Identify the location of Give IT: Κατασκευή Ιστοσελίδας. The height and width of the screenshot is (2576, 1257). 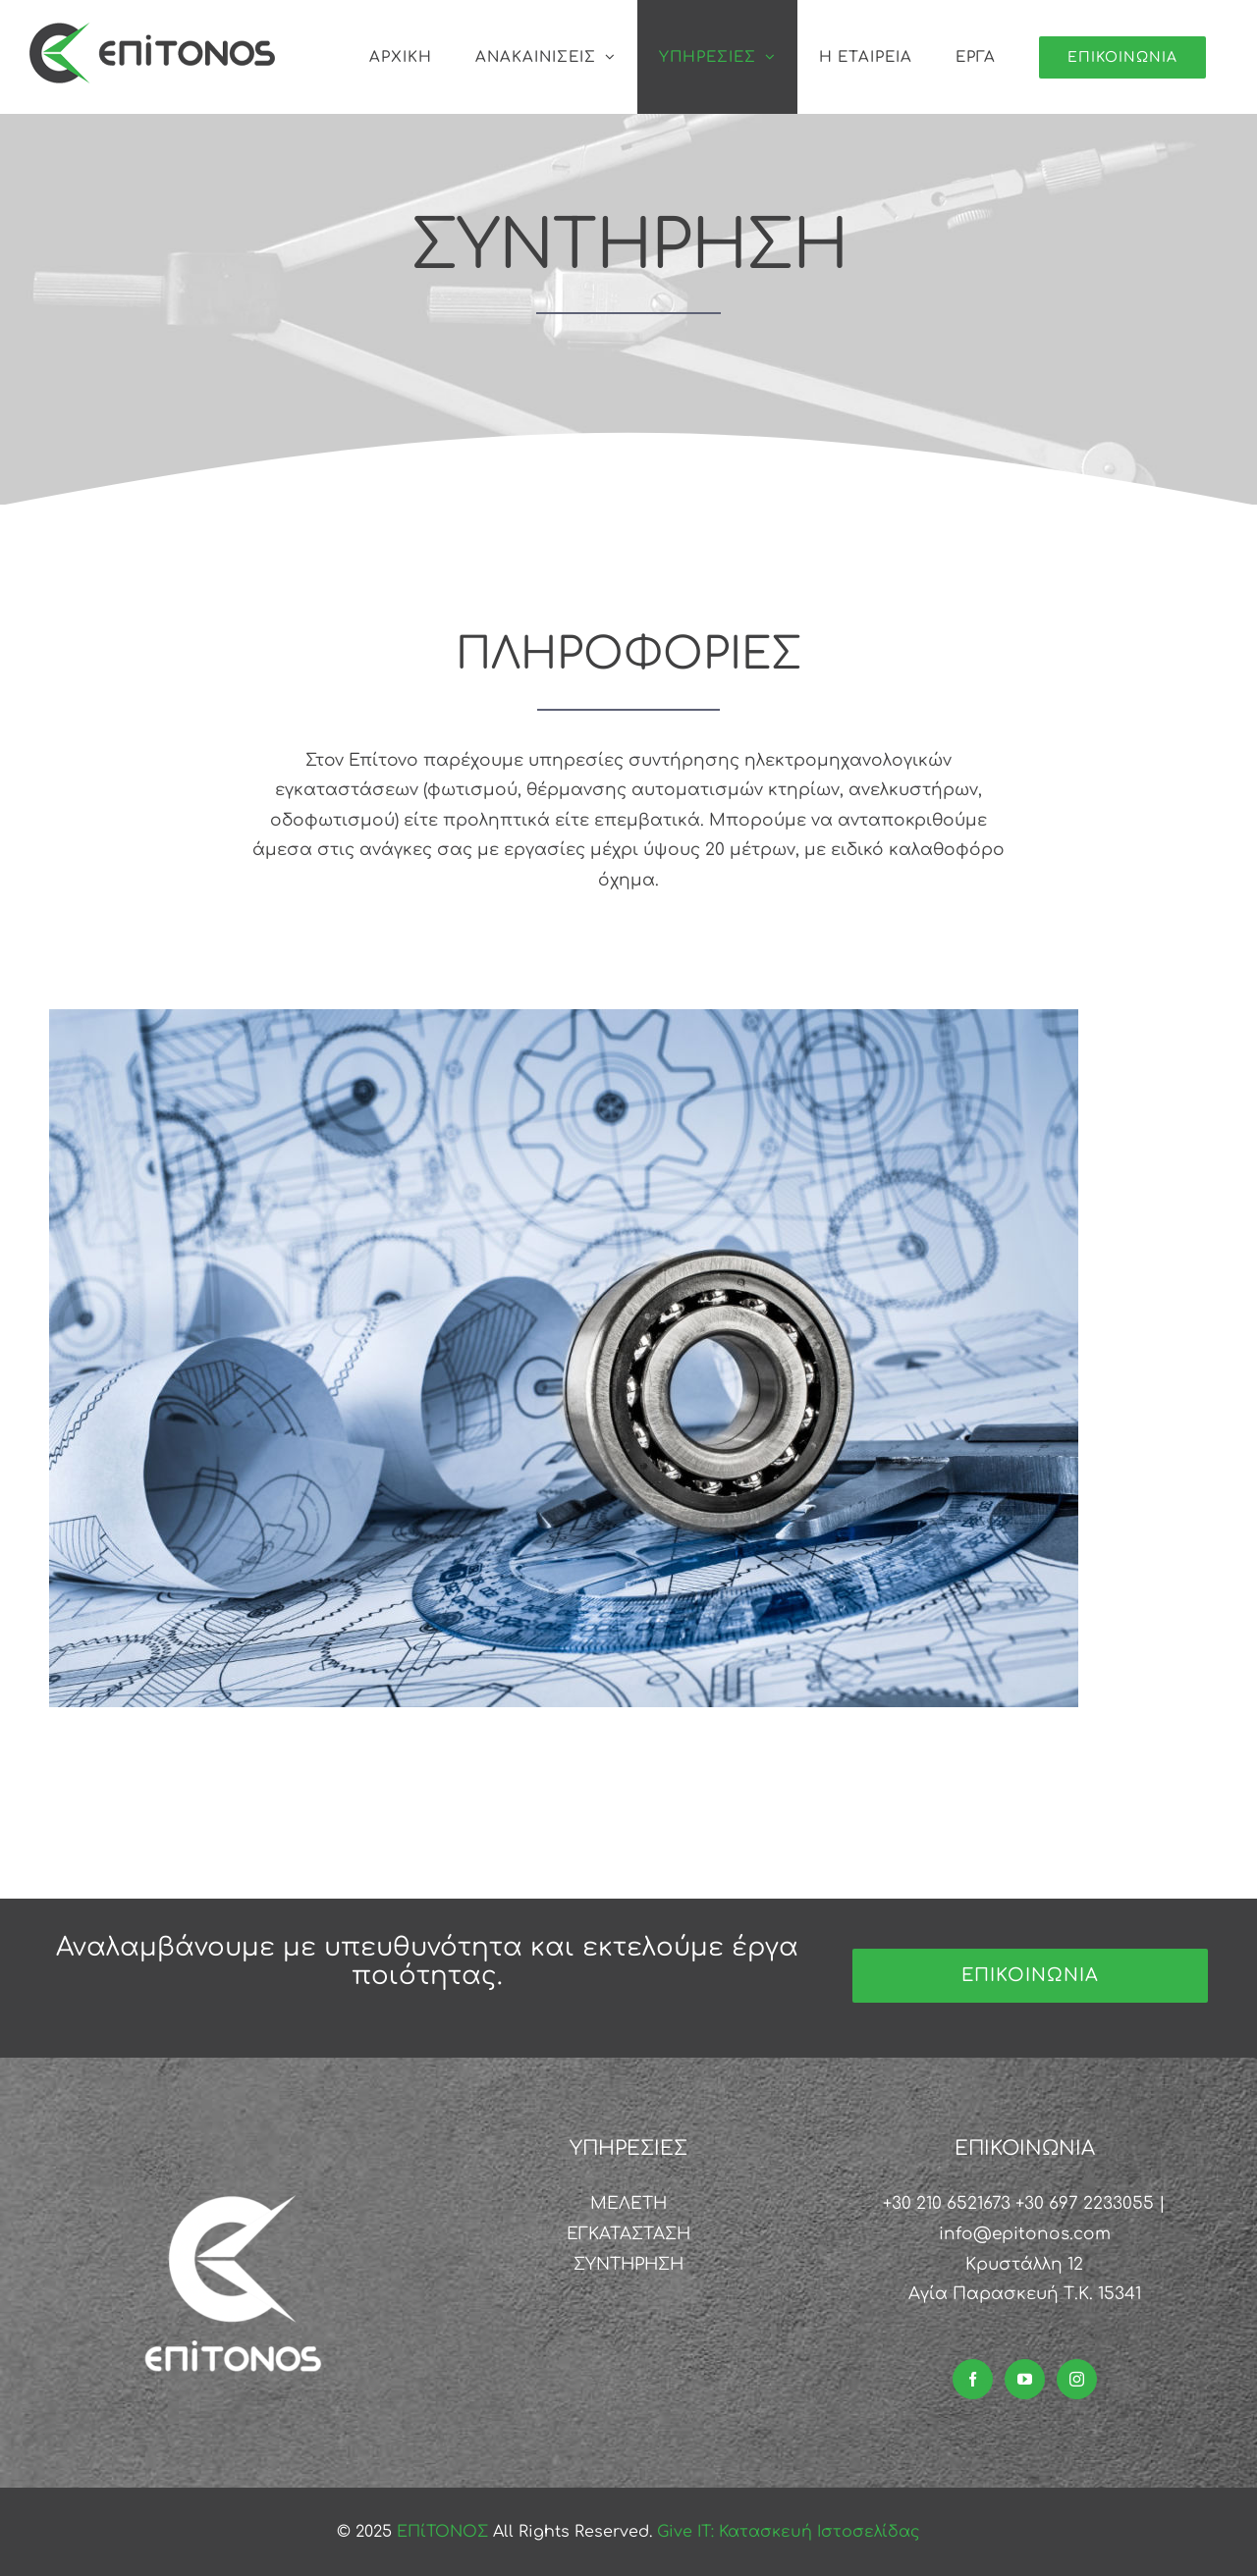
(788, 2532).